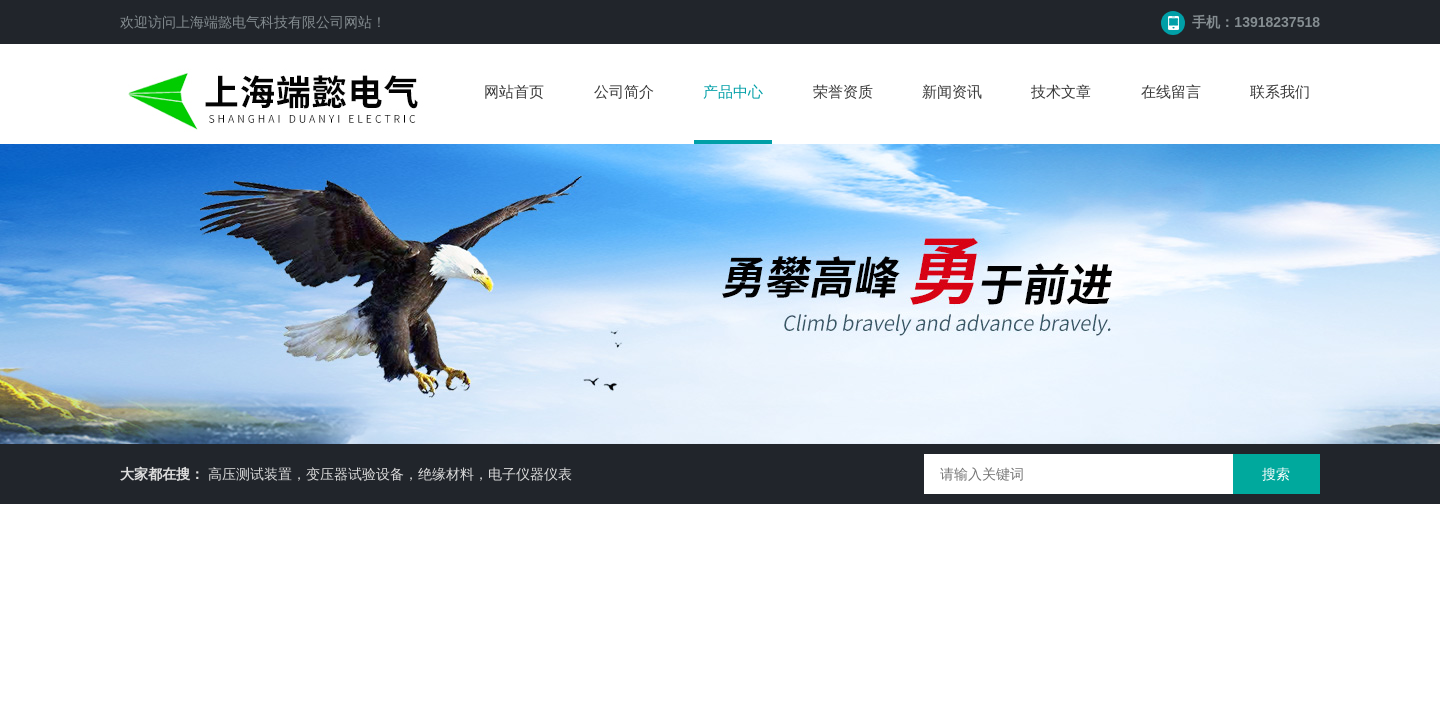 This screenshot has height=720, width=1440. I want to click on 在线留言, so click(1171, 91).